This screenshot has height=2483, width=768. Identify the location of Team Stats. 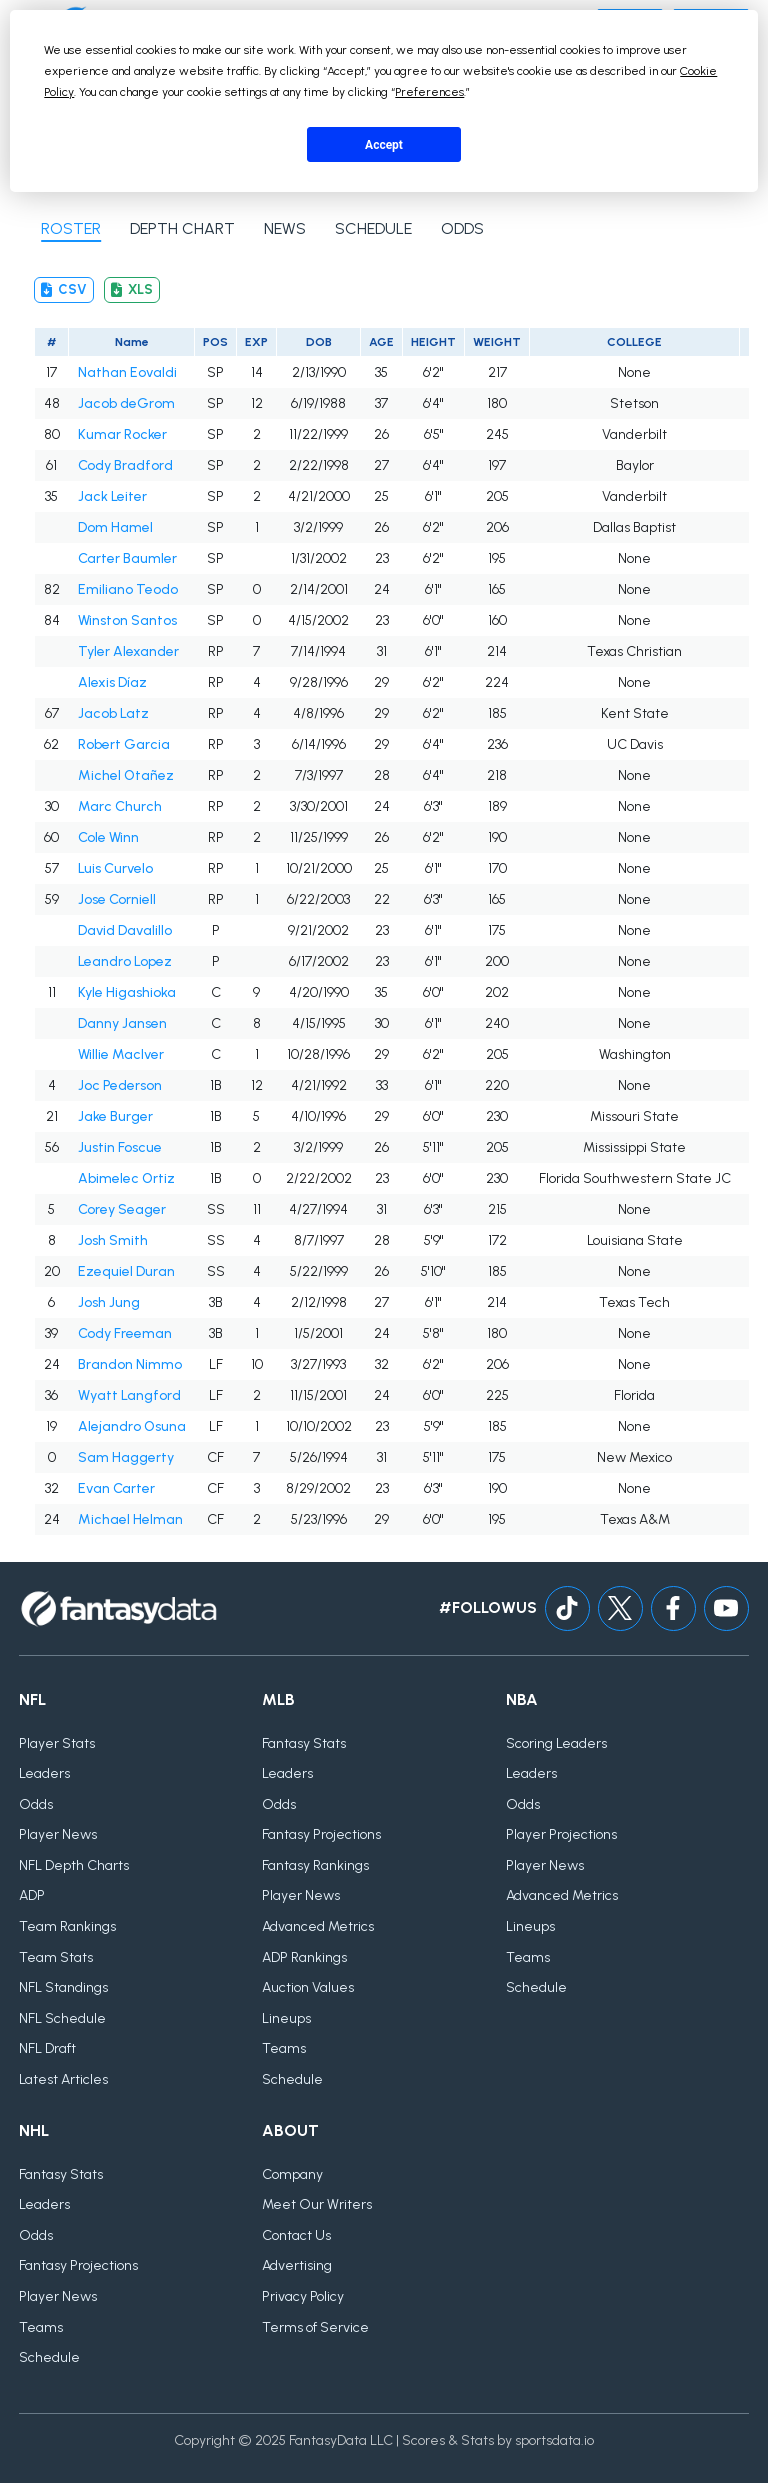
(56, 1957).